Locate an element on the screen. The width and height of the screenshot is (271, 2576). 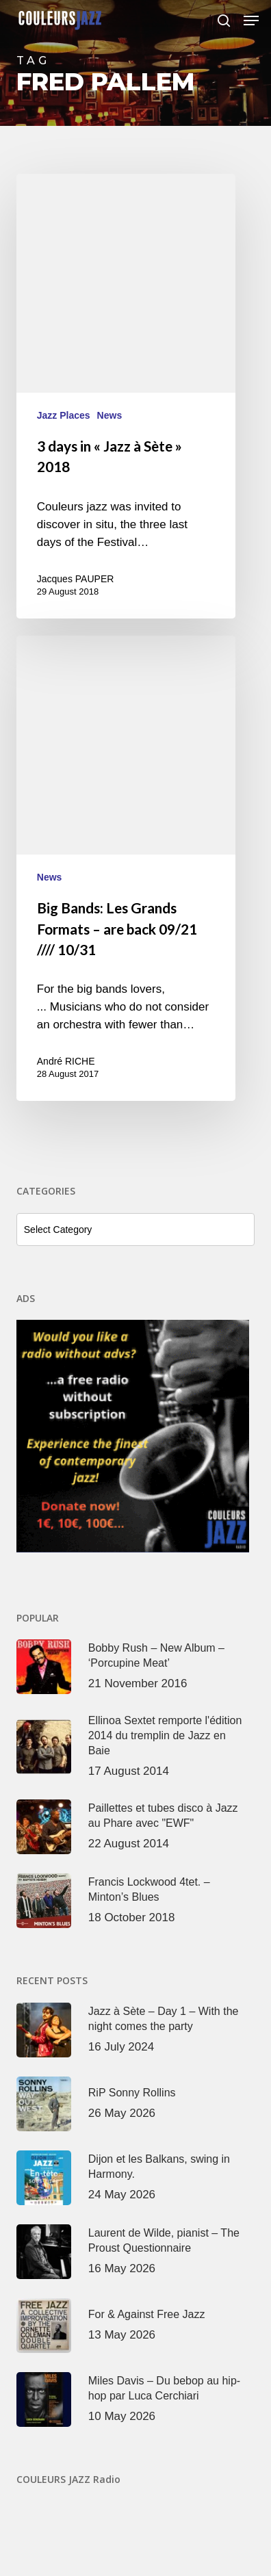
[View Slide Details] is located at coordinates (135, 1436).